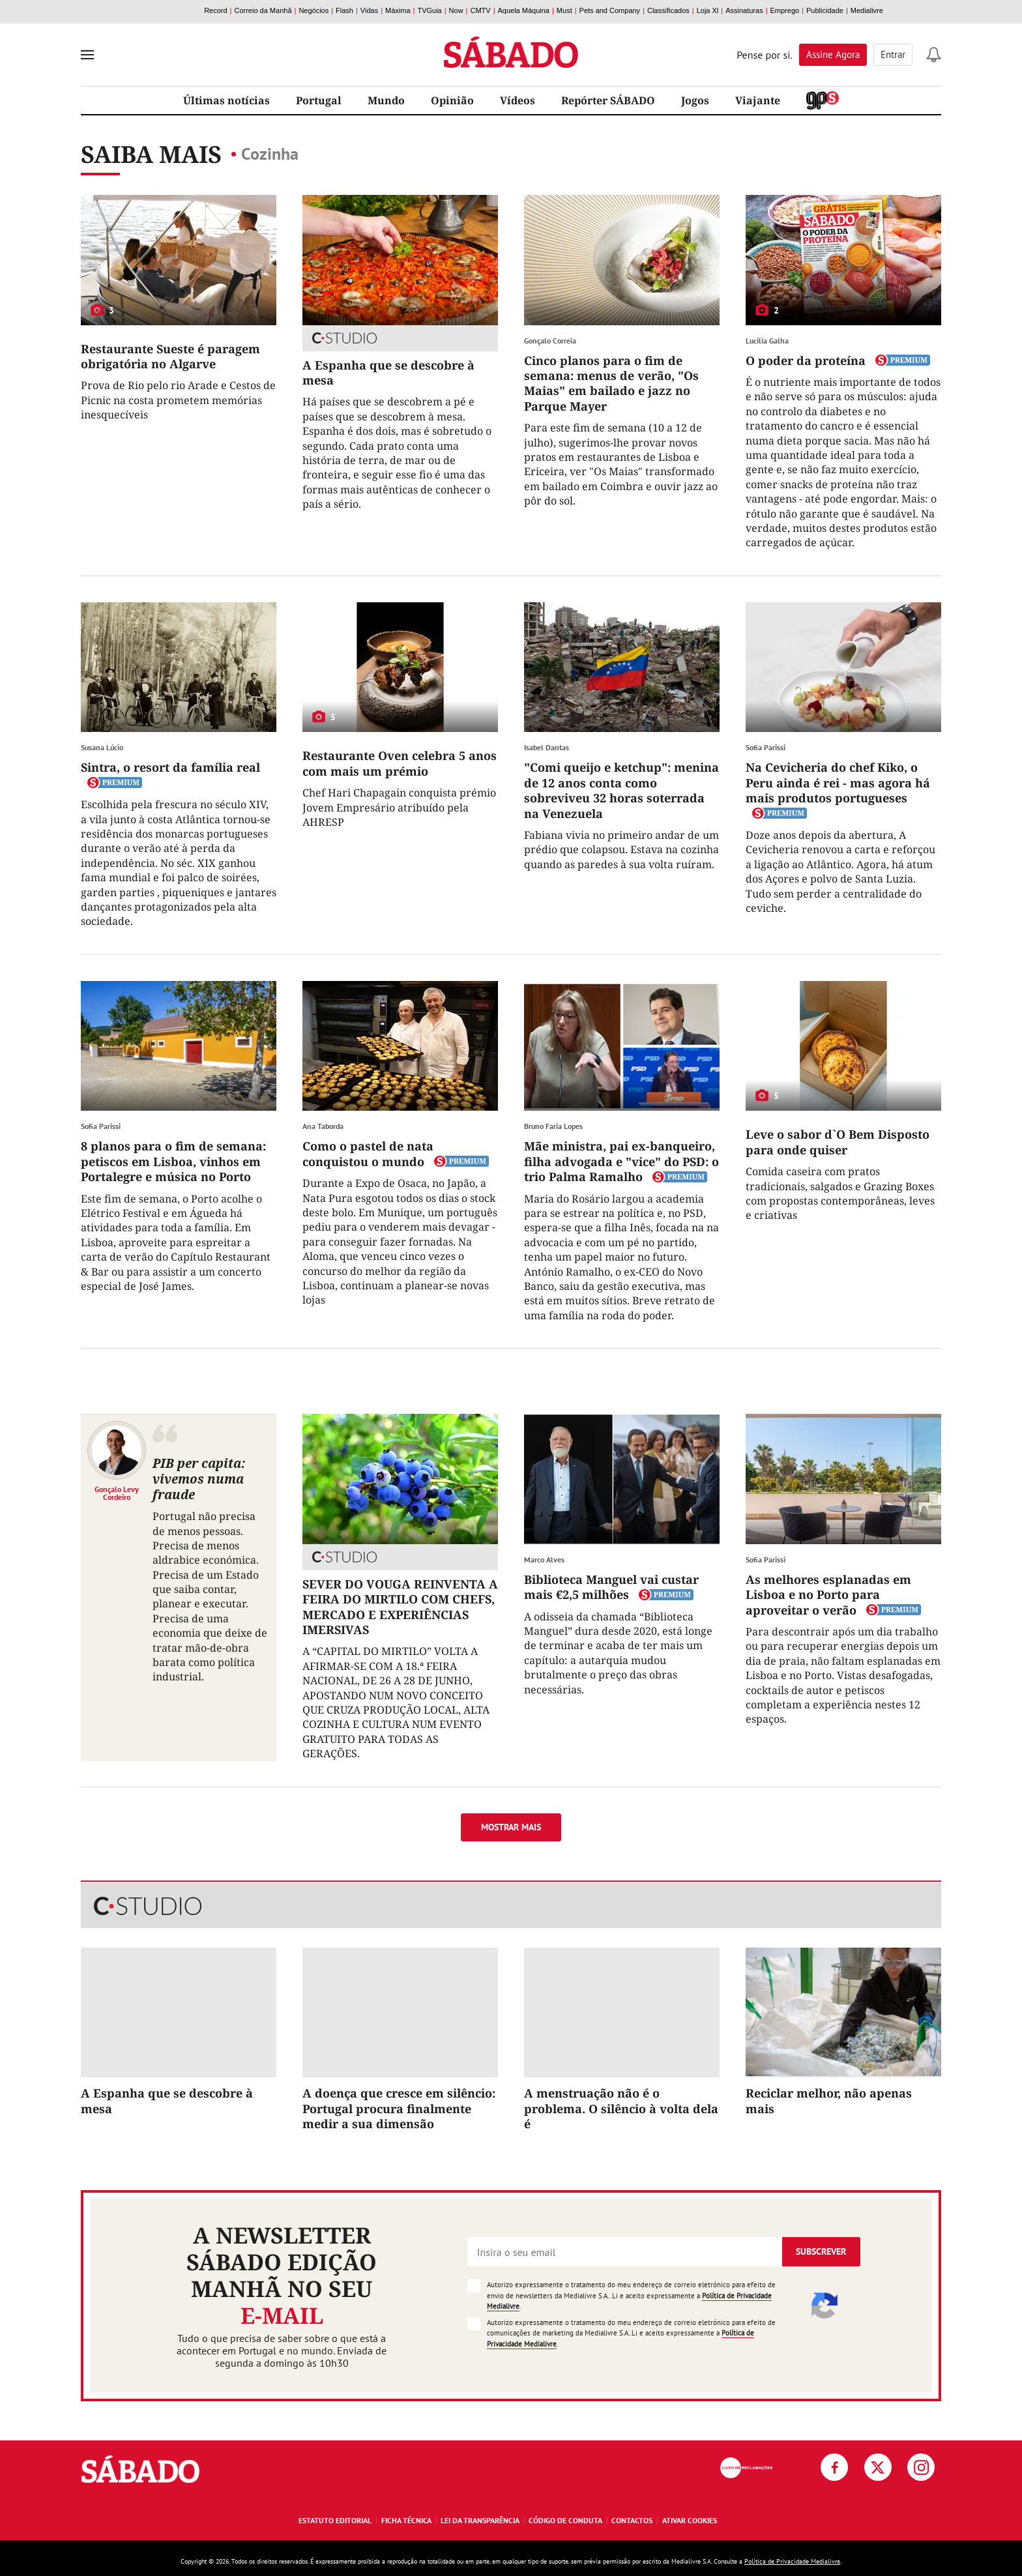 This screenshot has width=1022, height=2576. I want to click on Biblioteca Manguel vai custar mais €2,5 milhões, so click(611, 1587).